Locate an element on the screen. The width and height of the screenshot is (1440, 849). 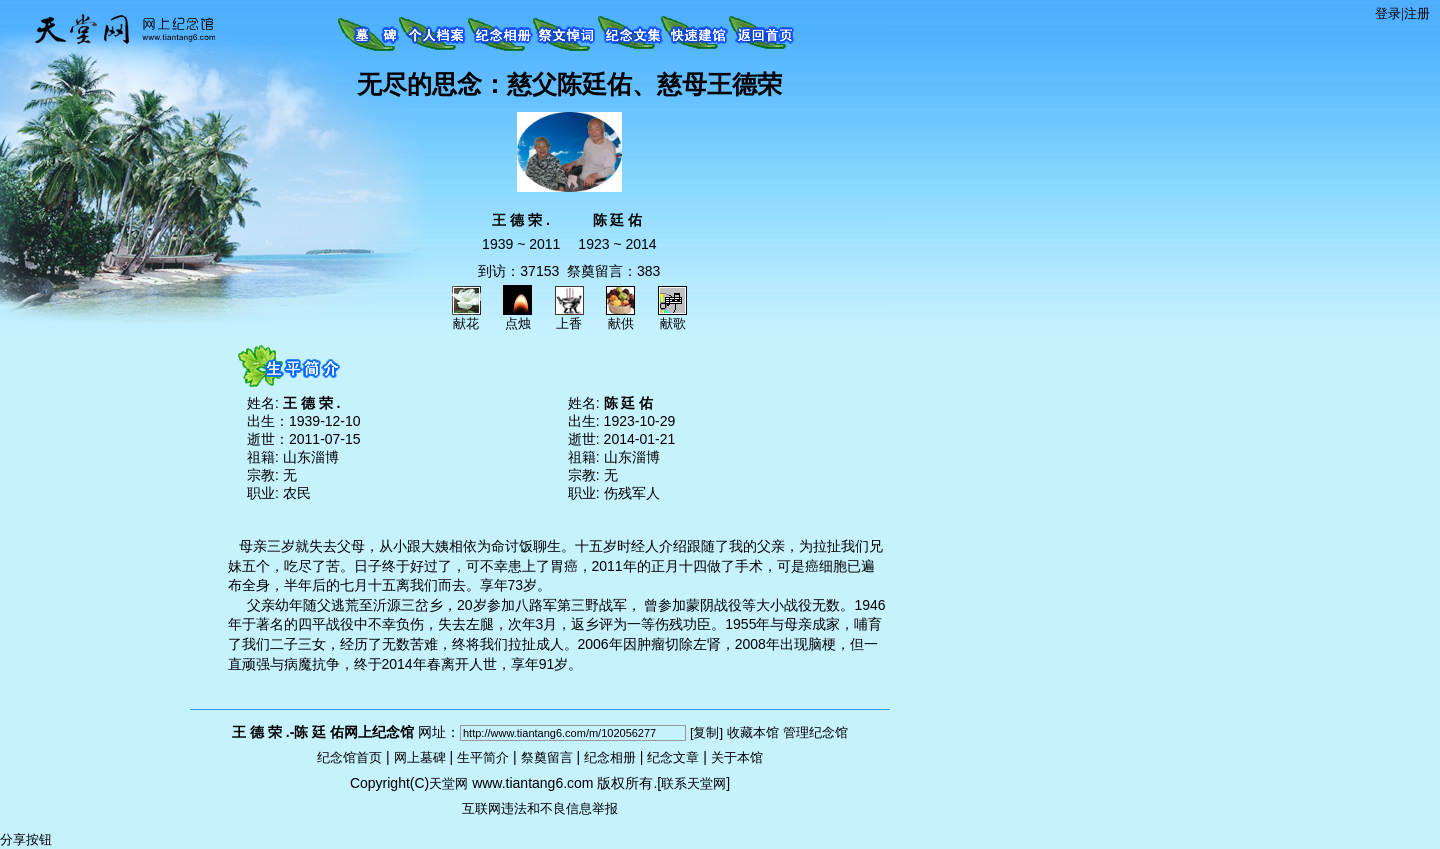
献花 is located at coordinates (466, 317).